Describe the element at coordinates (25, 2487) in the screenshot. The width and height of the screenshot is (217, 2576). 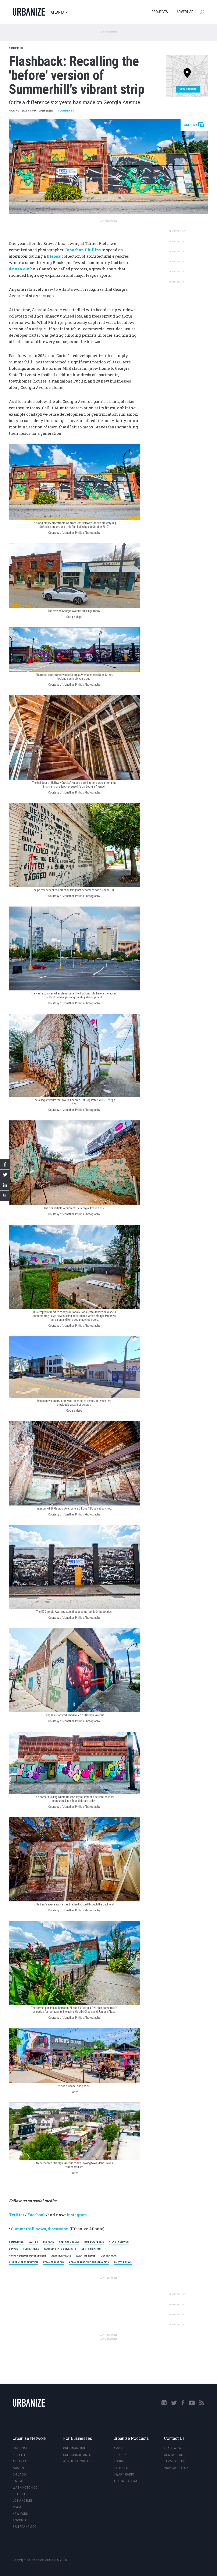
I see `Washington DC` at that location.